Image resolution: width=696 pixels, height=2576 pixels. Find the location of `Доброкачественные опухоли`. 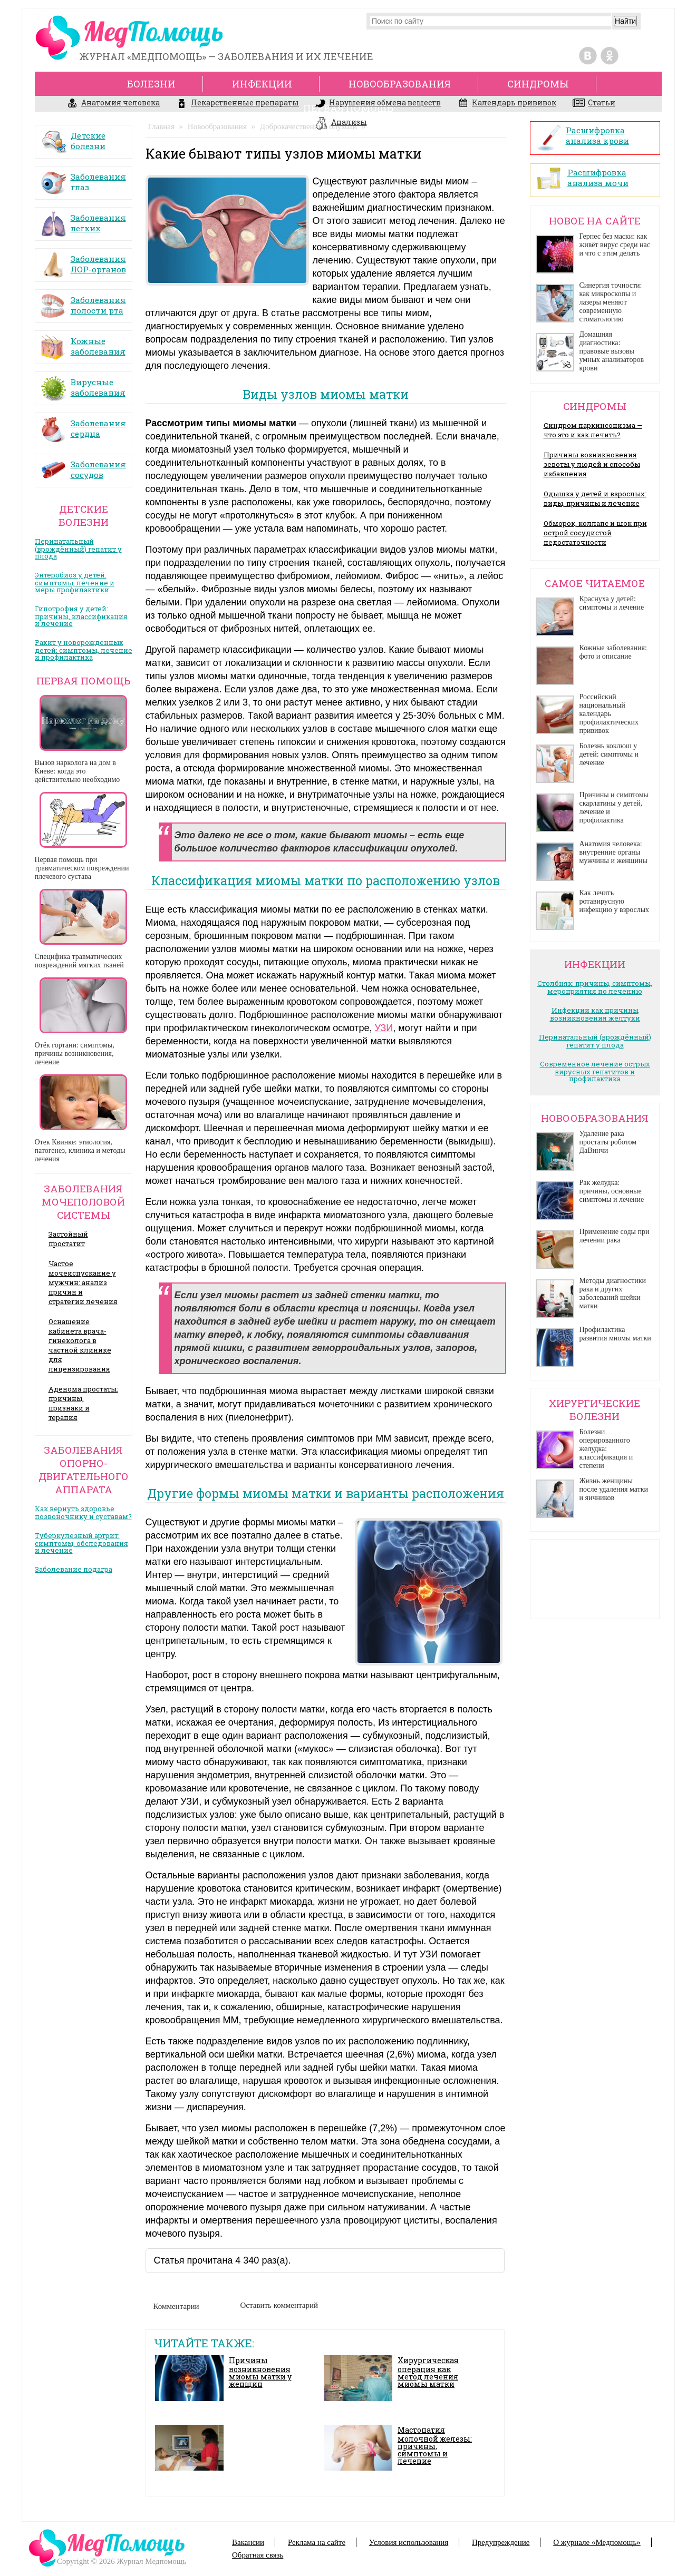

Доброкачественные опухоли is located at coordinates (308, 126).